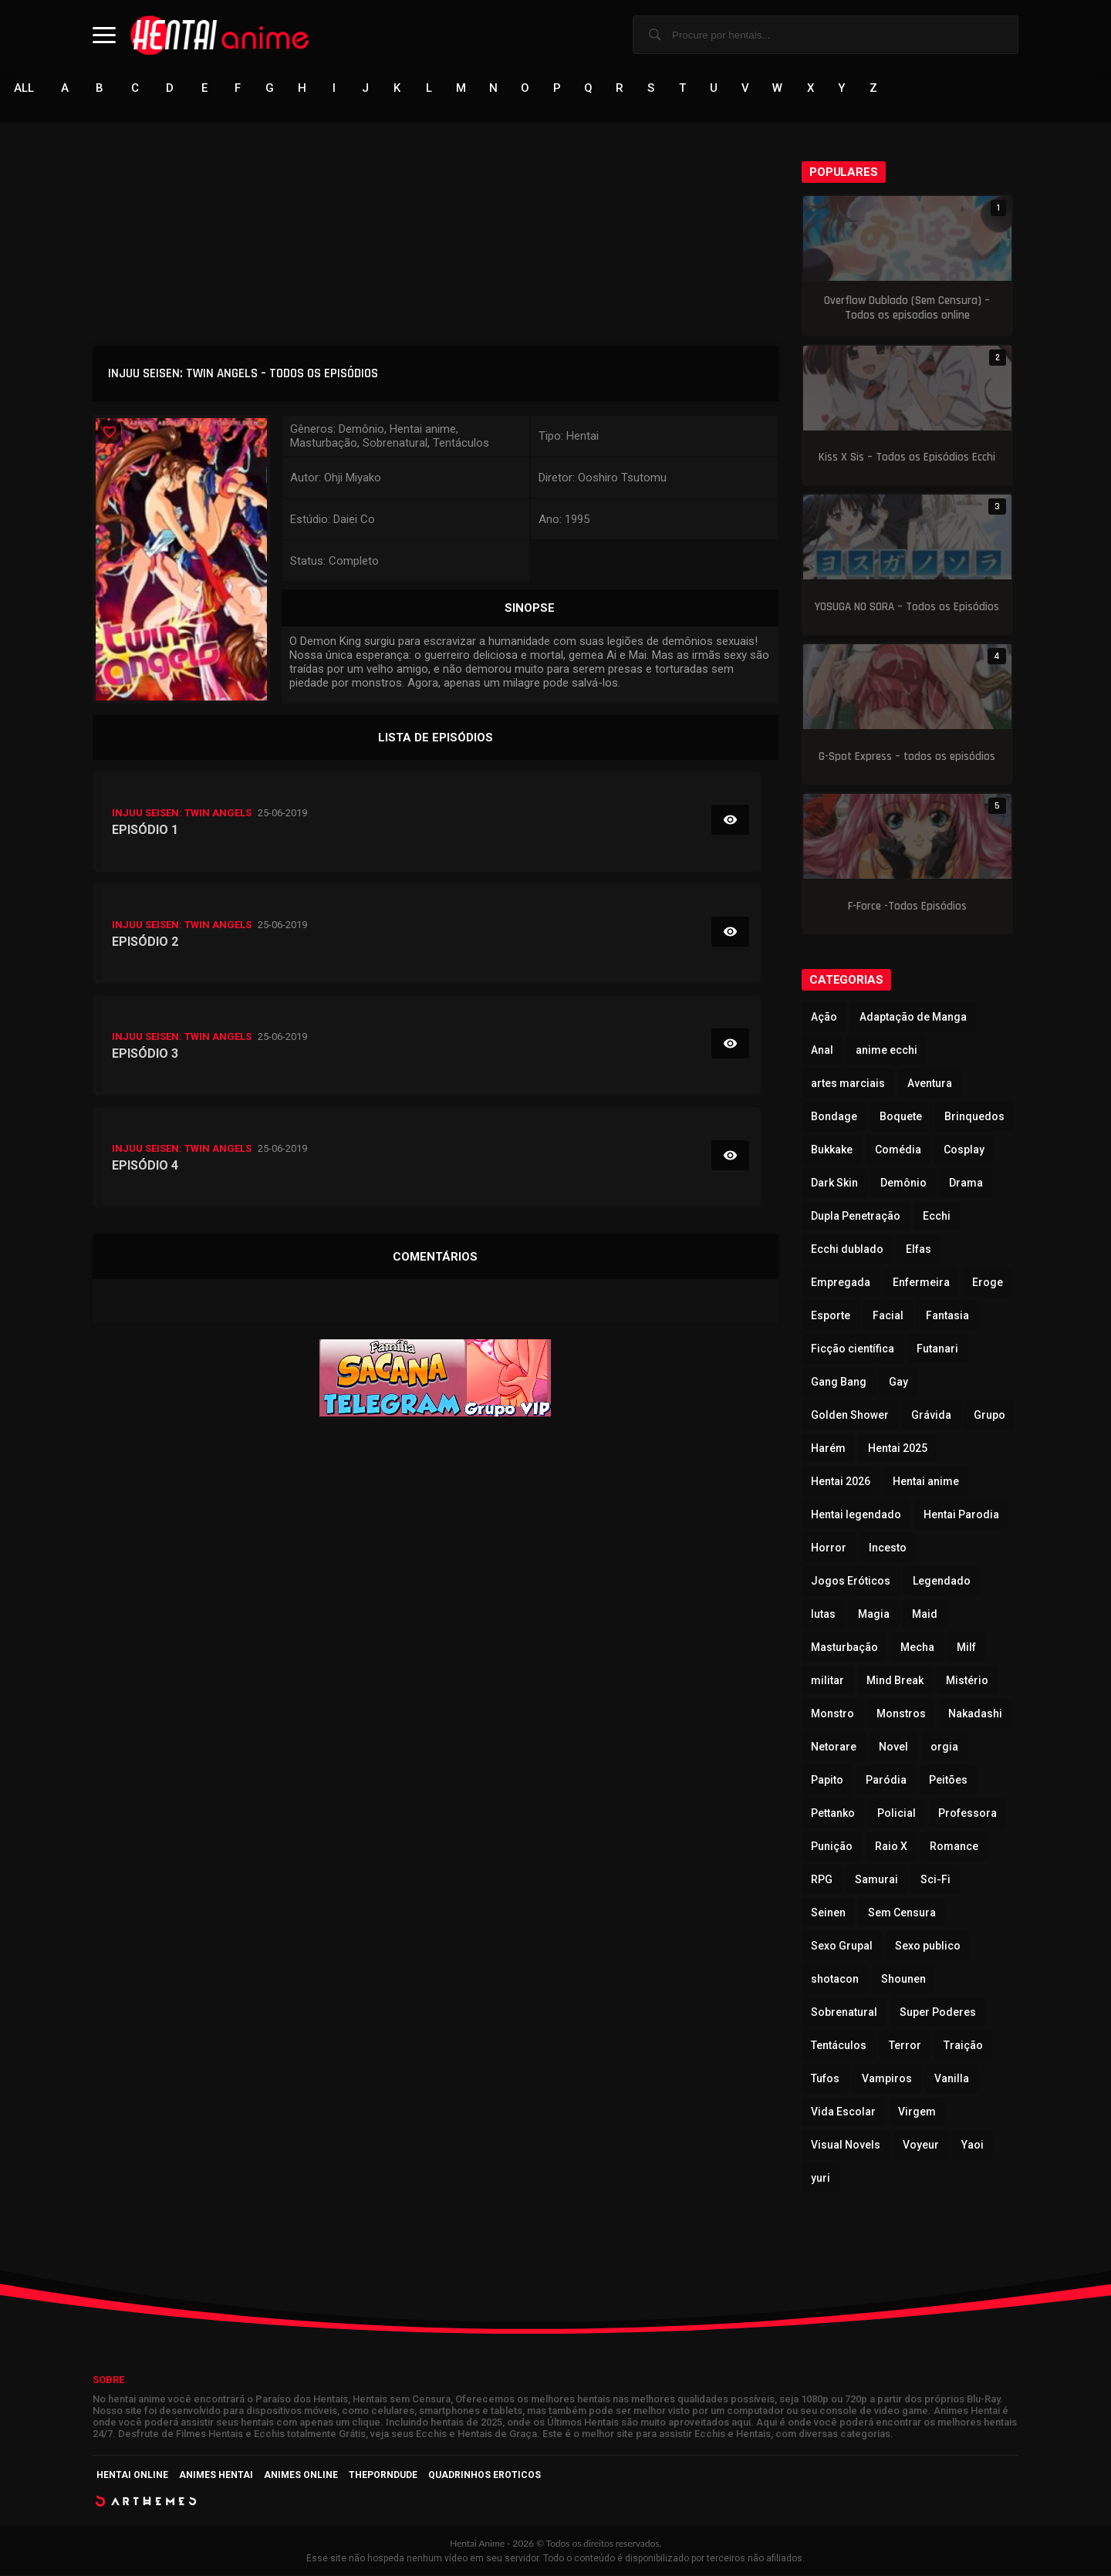  Describe the element at coordinates (850, 1581) in the screenshot. I see `Jogos Eróticos` at that location.